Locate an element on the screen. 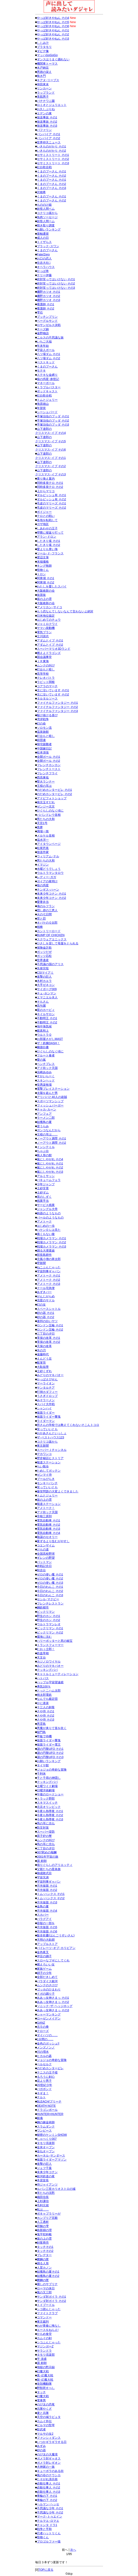 This screenshot has width=138, height=2576. 土曜ワイド劇場 is located at coordinates (47, 1786).